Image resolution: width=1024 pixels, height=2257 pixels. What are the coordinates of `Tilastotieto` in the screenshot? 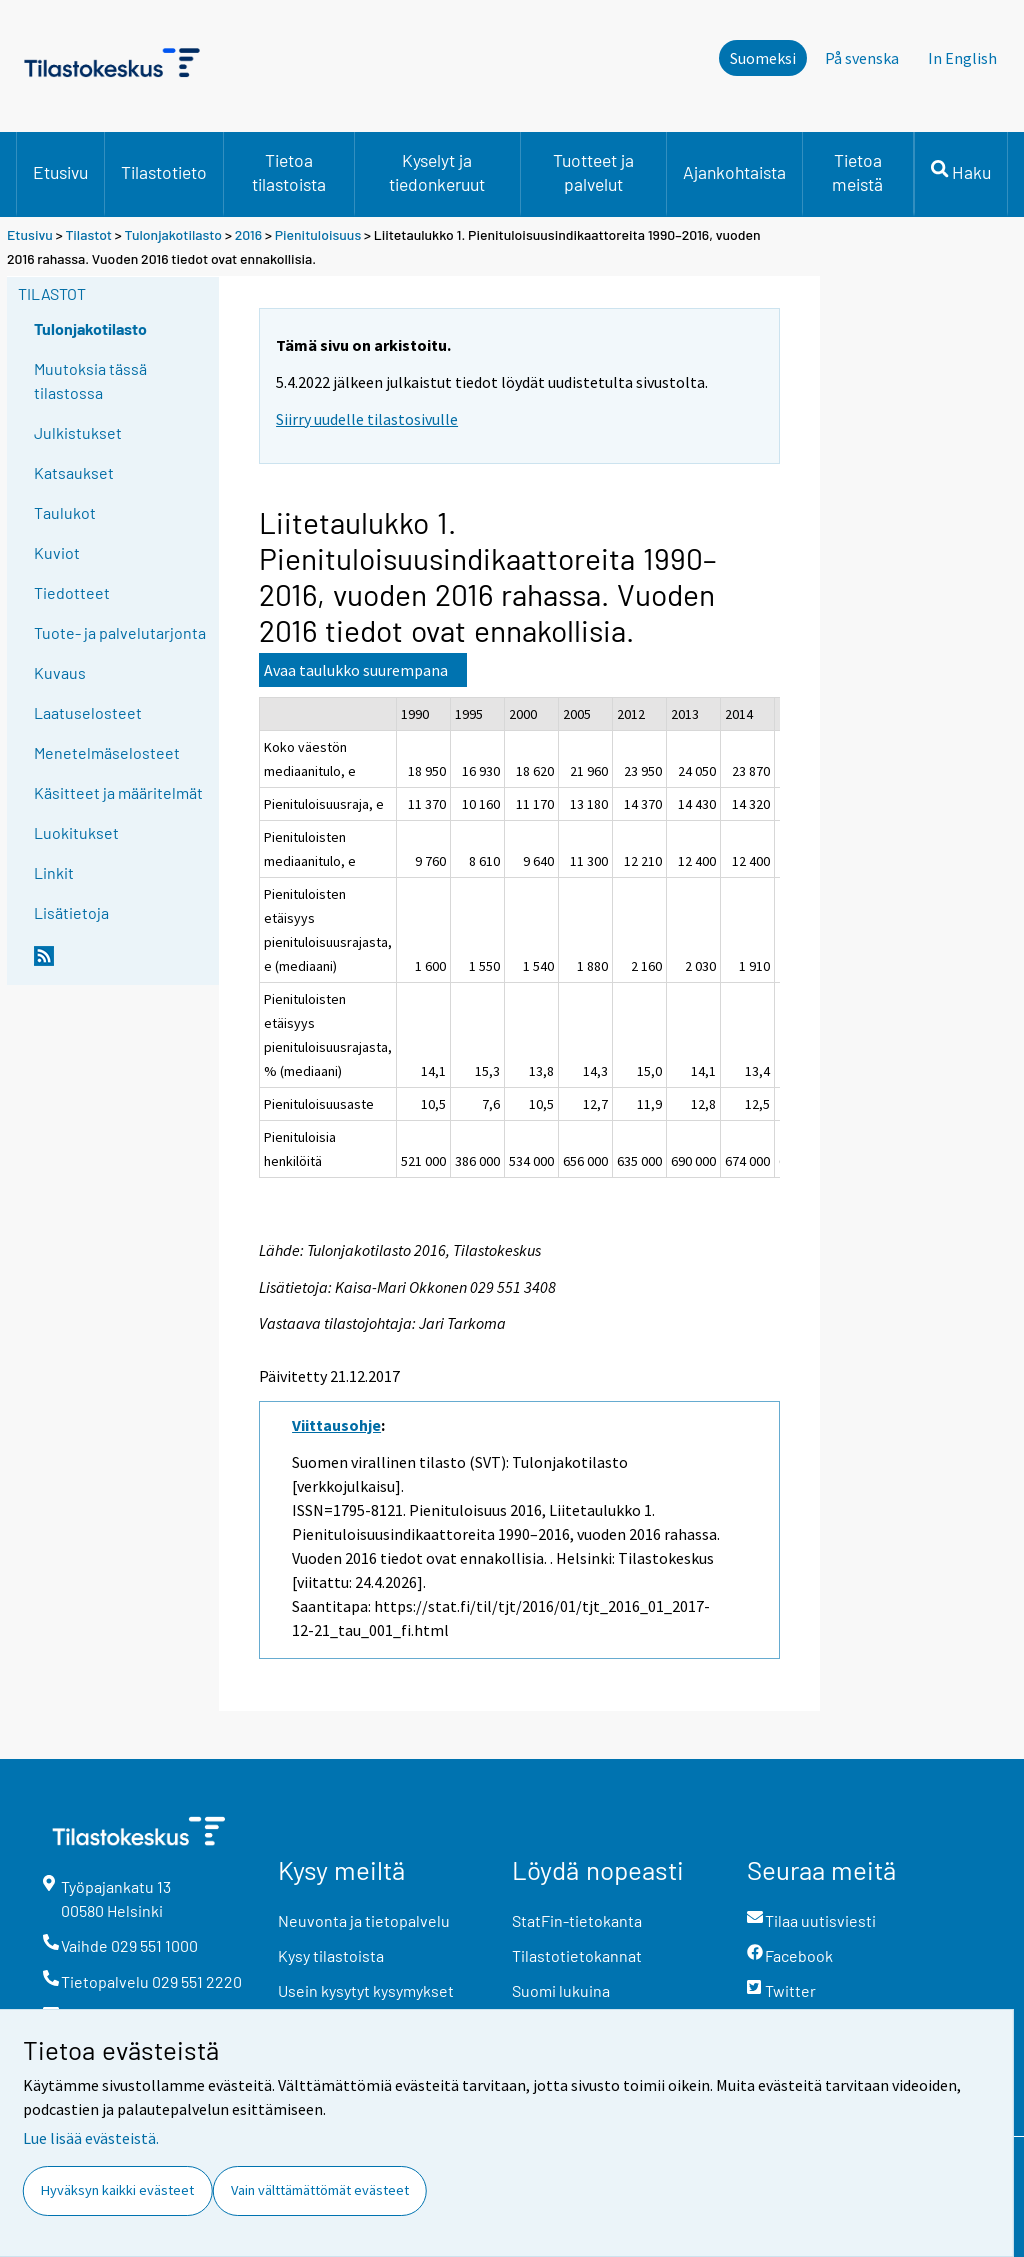 It's located at (164, 172).